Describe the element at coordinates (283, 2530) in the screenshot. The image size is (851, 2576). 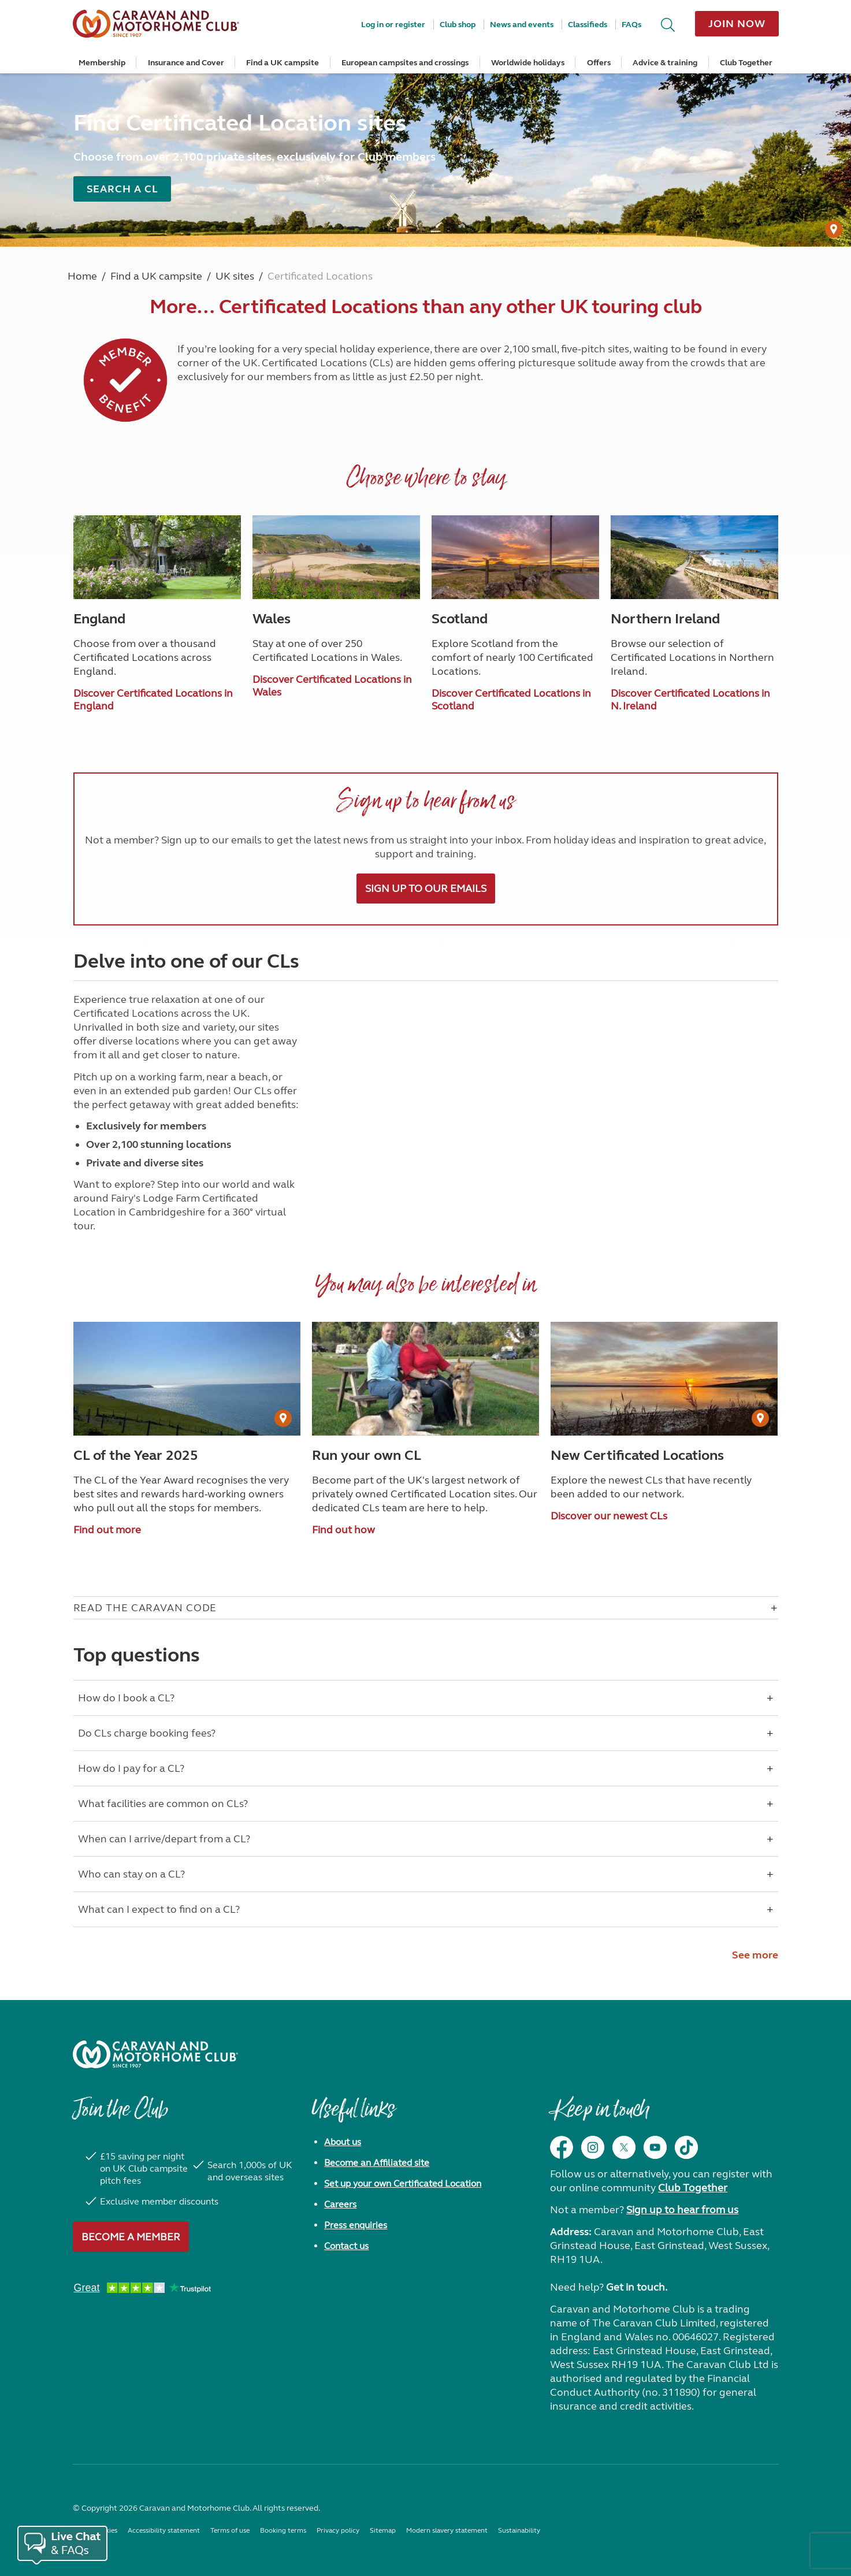
I see `Booking terms` at that location.